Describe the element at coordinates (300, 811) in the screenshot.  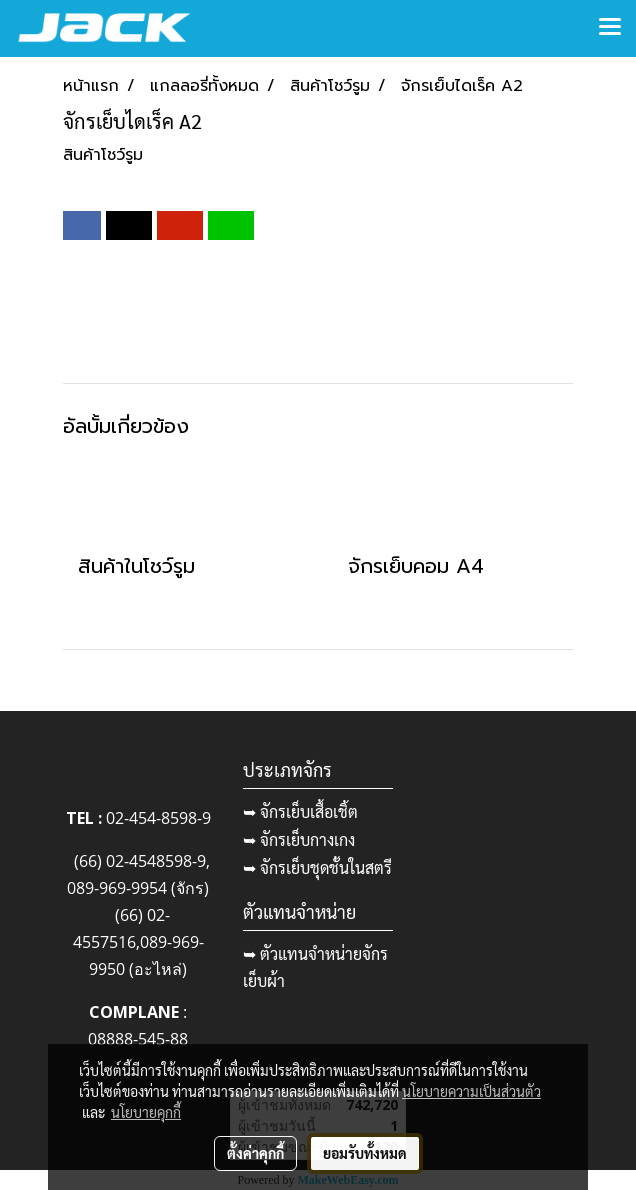
I see `➥ จักรเย็บเสื้อเชิ้ต` at that location.